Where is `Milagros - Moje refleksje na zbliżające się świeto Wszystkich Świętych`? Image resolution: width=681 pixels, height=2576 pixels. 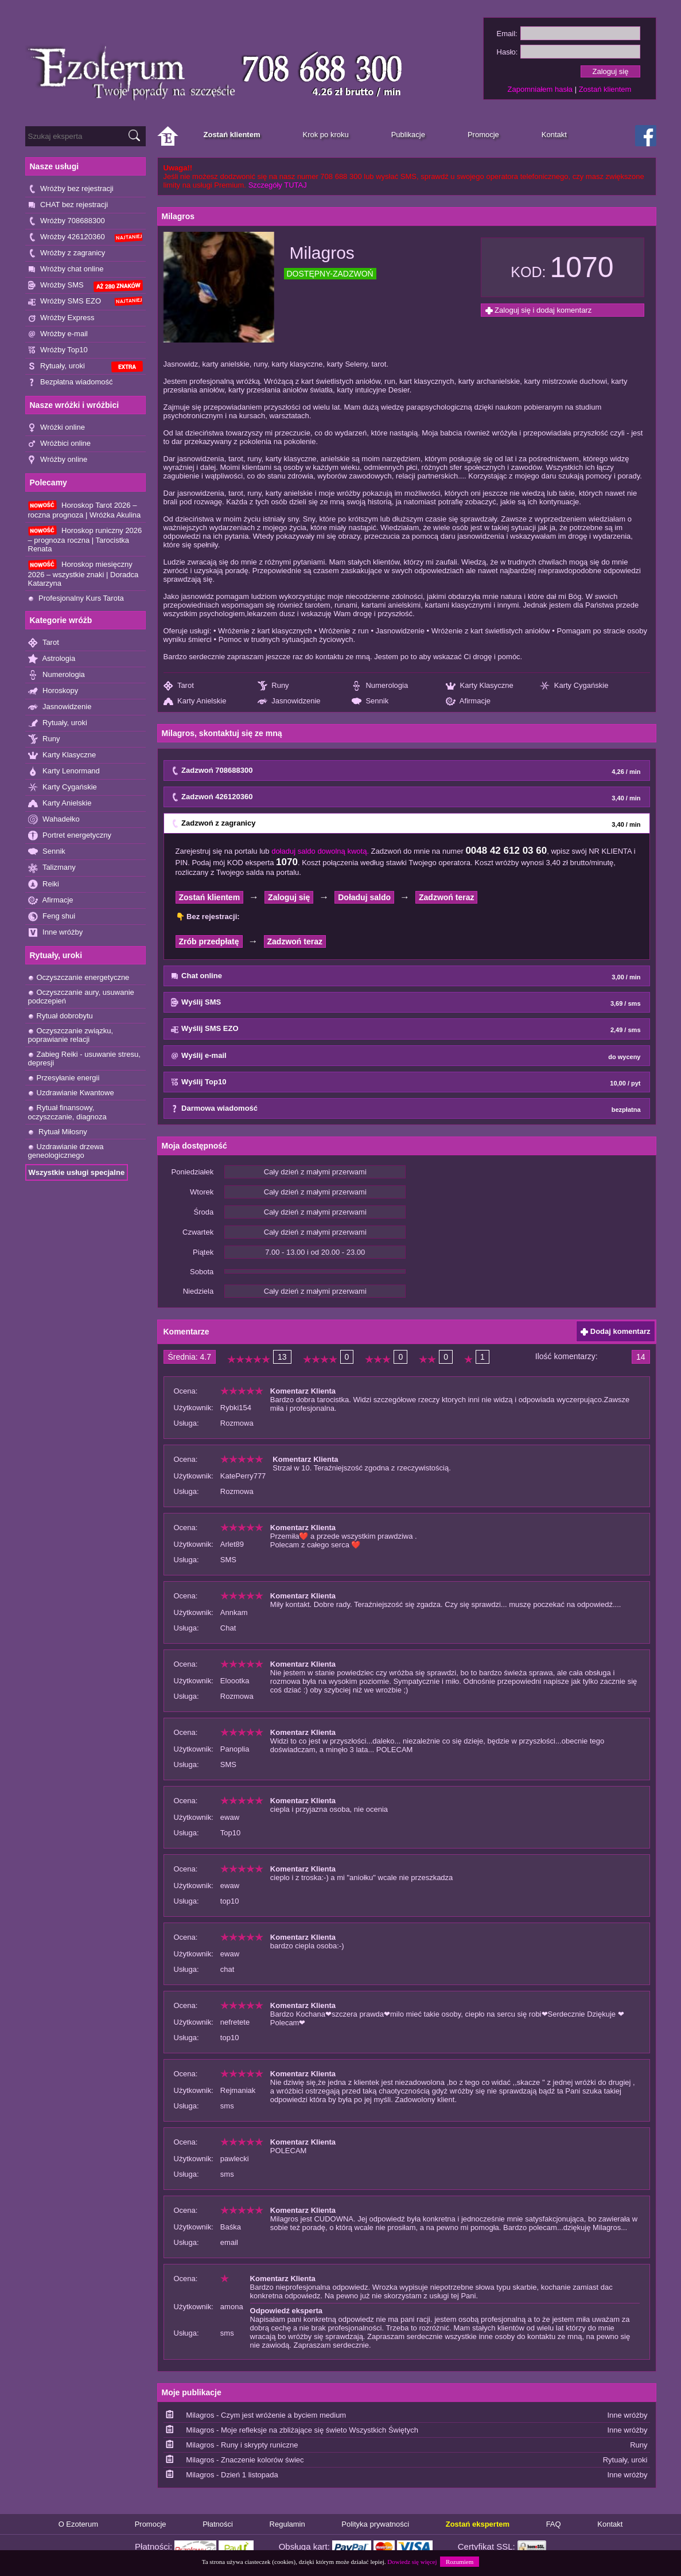
Milagros - Moje refleksje na zbliżające się świeto Wszystkich Świętych is located at coordinates (302, 2430).